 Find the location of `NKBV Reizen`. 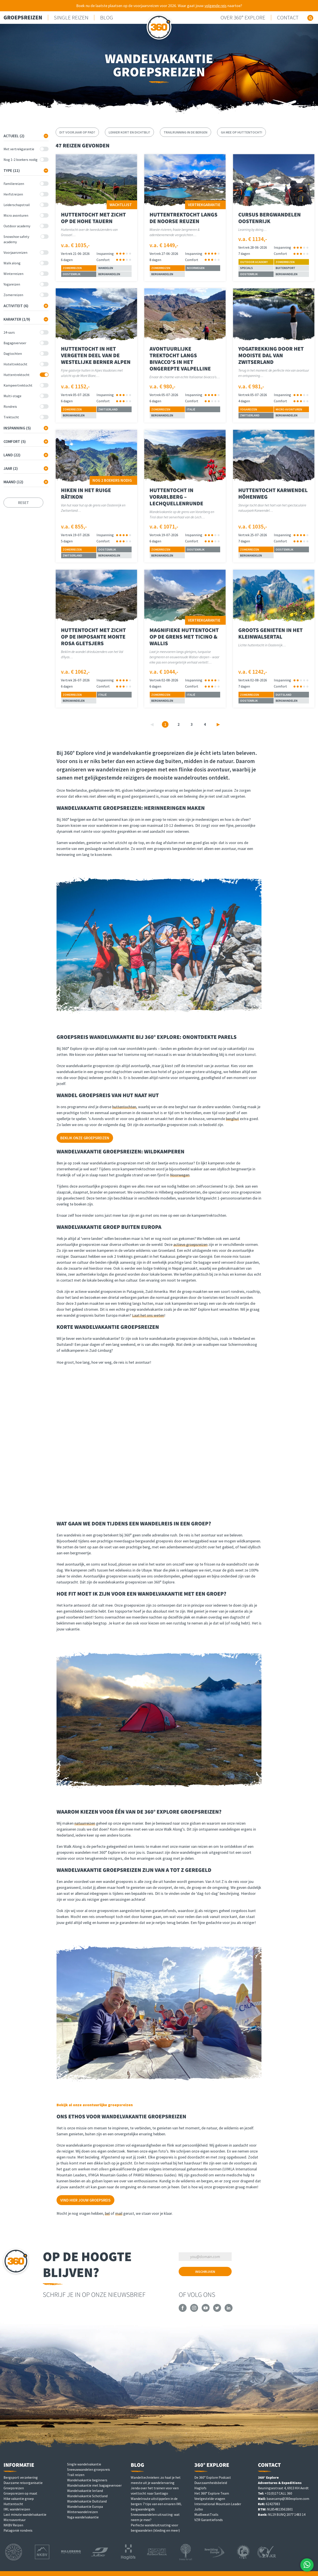

NKBV Reizen is located at coordinates (13, 2525).